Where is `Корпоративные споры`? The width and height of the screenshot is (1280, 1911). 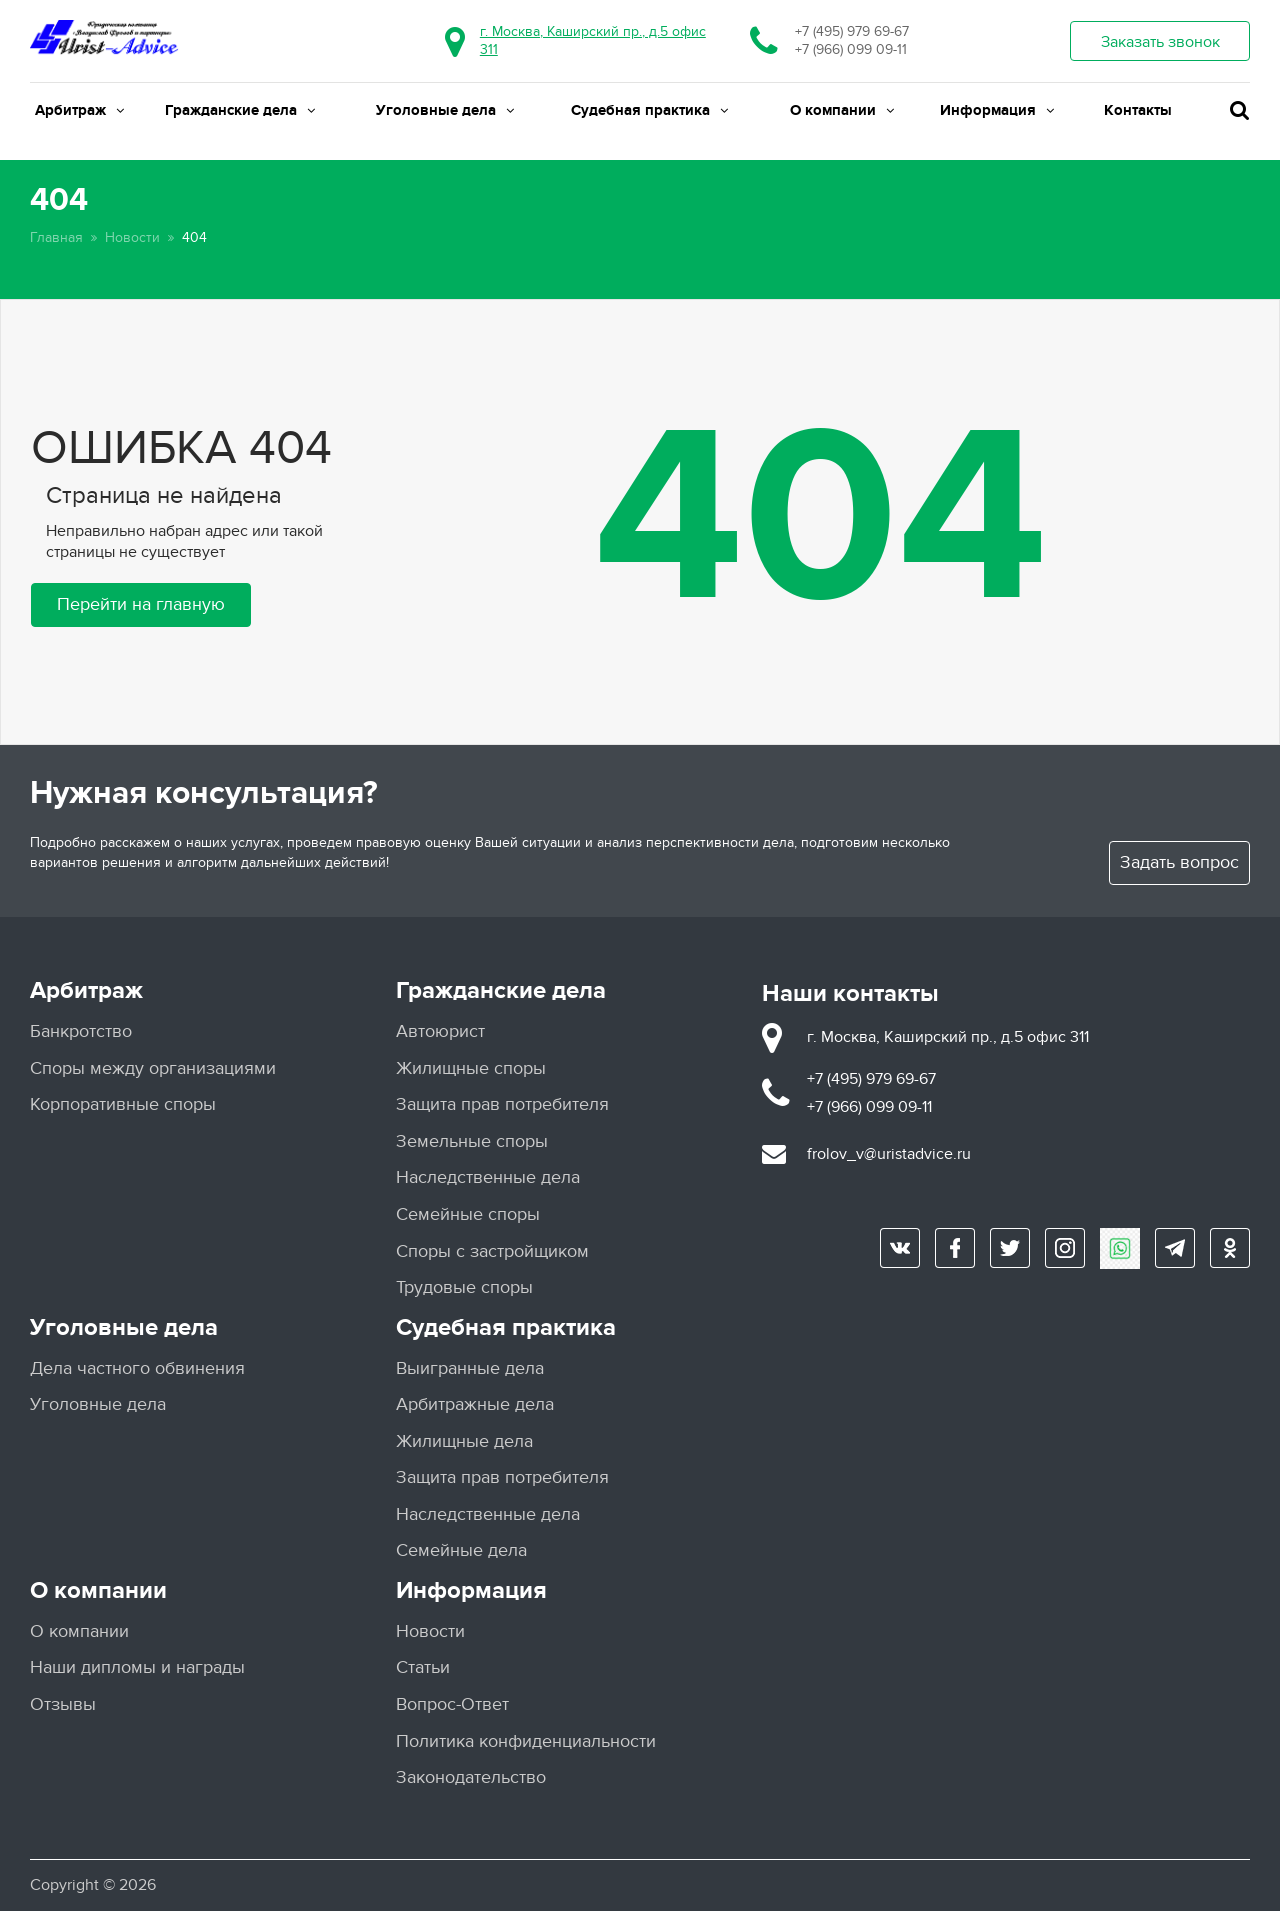 Корпоративные споры is located at coordinates (123, 1104).